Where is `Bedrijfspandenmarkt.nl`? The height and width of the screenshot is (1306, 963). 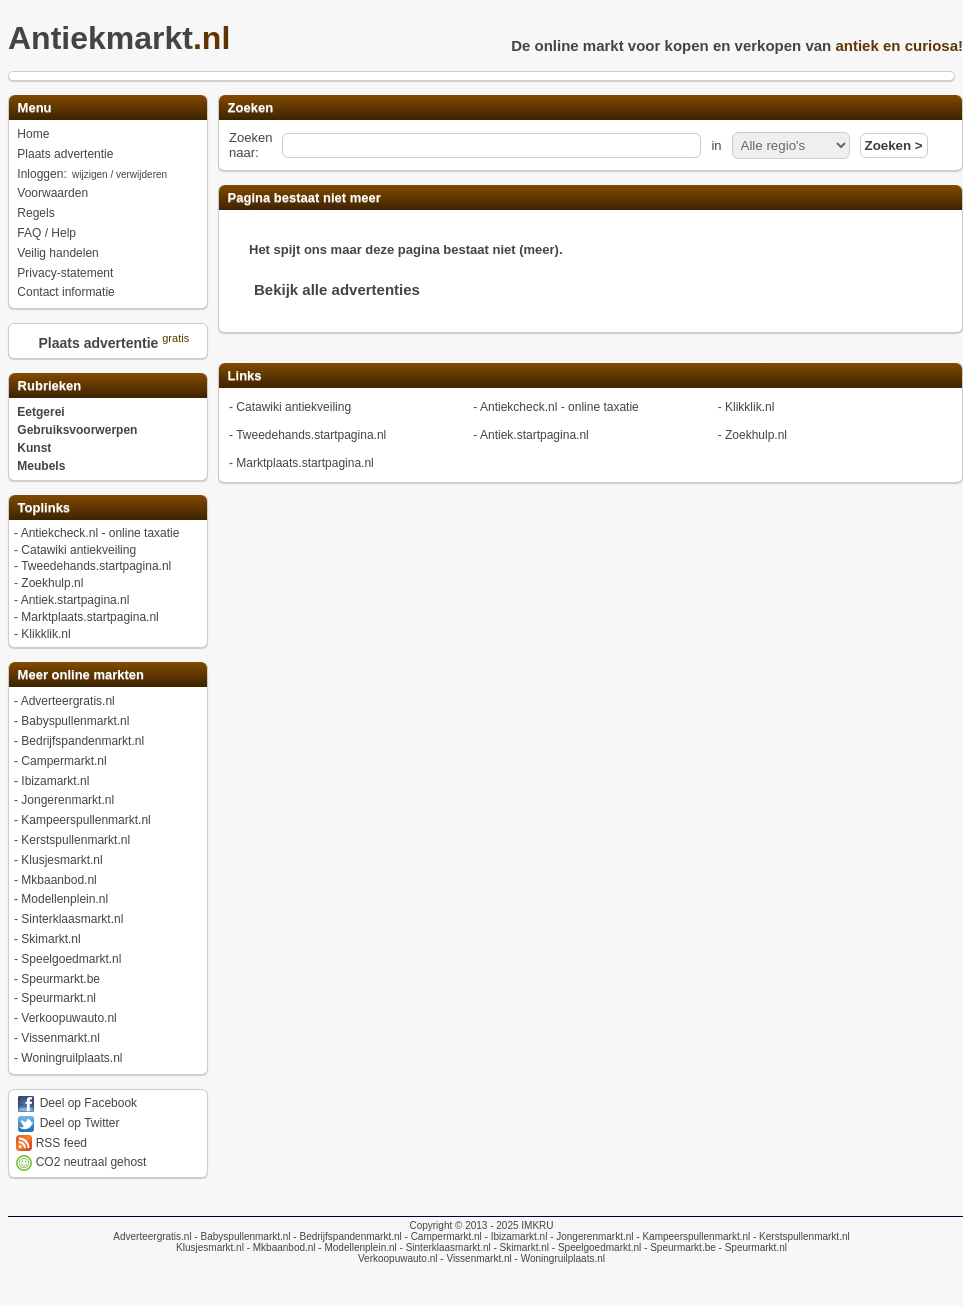 Bedrijfspandenmarkt.nl is located at coordinates (82, 741).